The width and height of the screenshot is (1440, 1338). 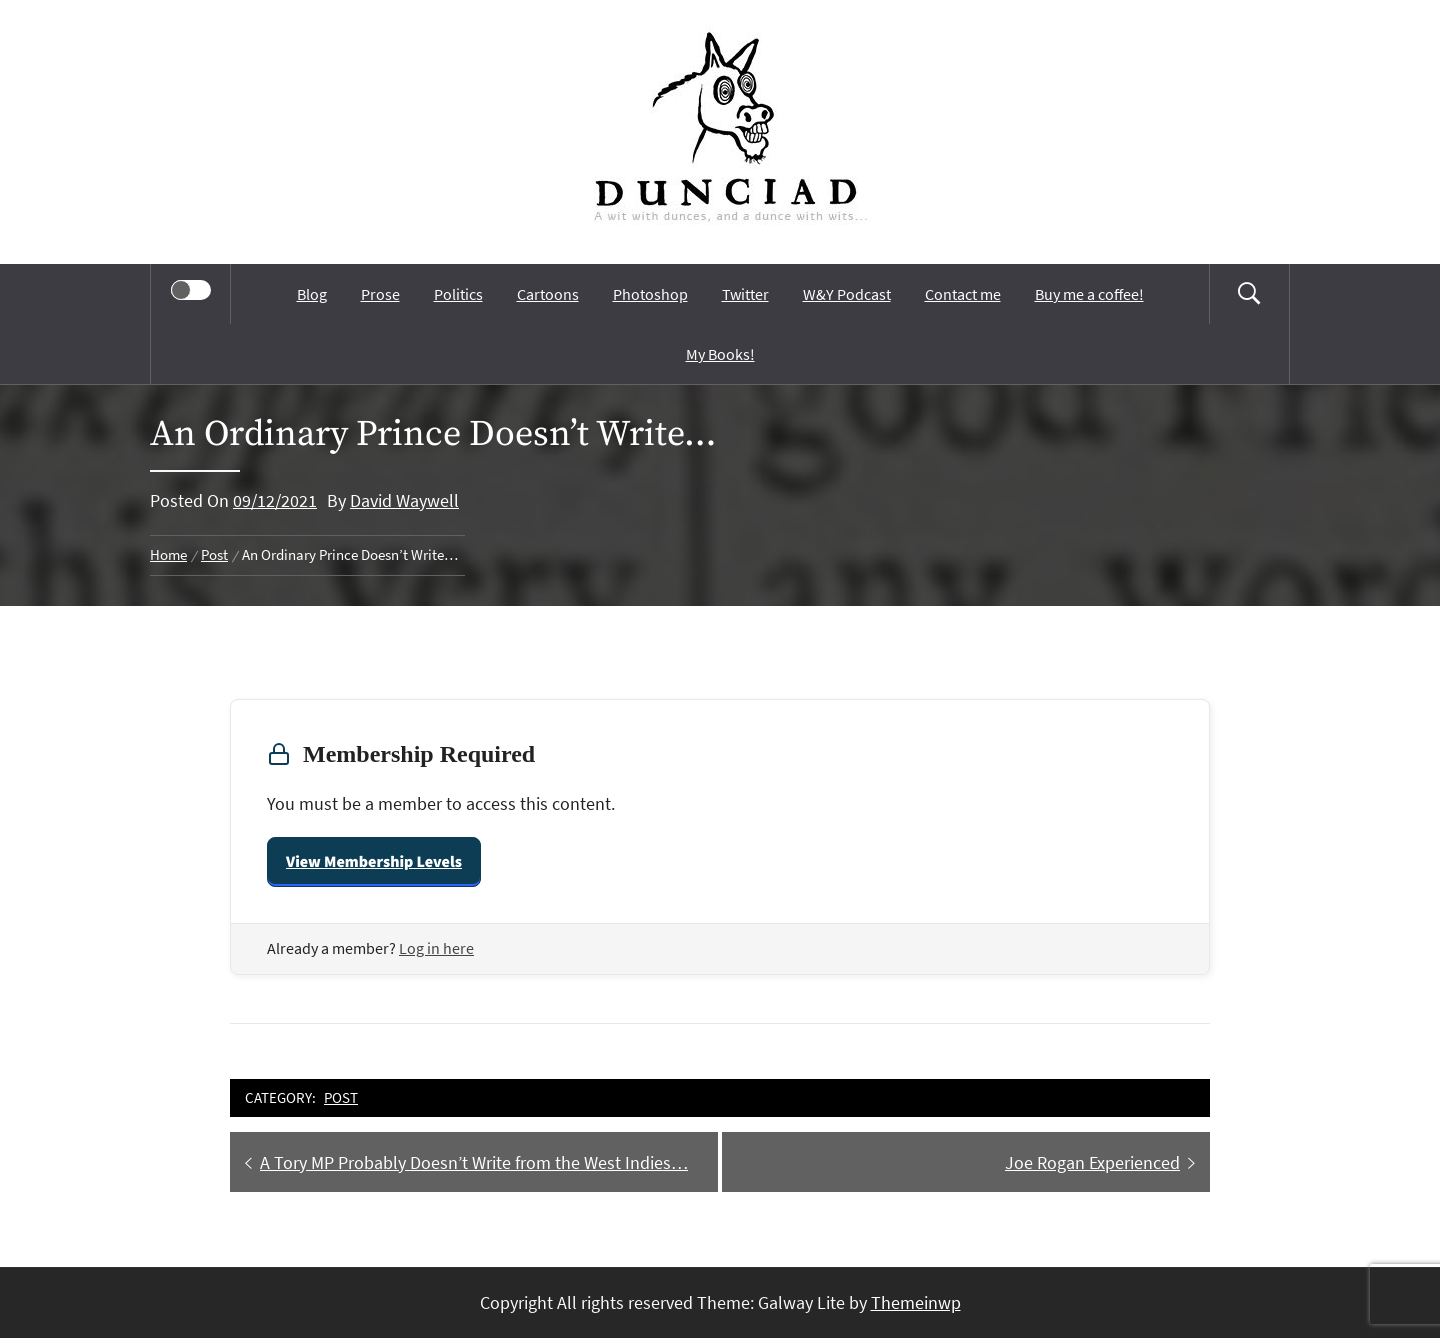 What do you see at coordinates (650, 294) in the screenshot?
I see `Photoshop` at bounding box center [650, 294].